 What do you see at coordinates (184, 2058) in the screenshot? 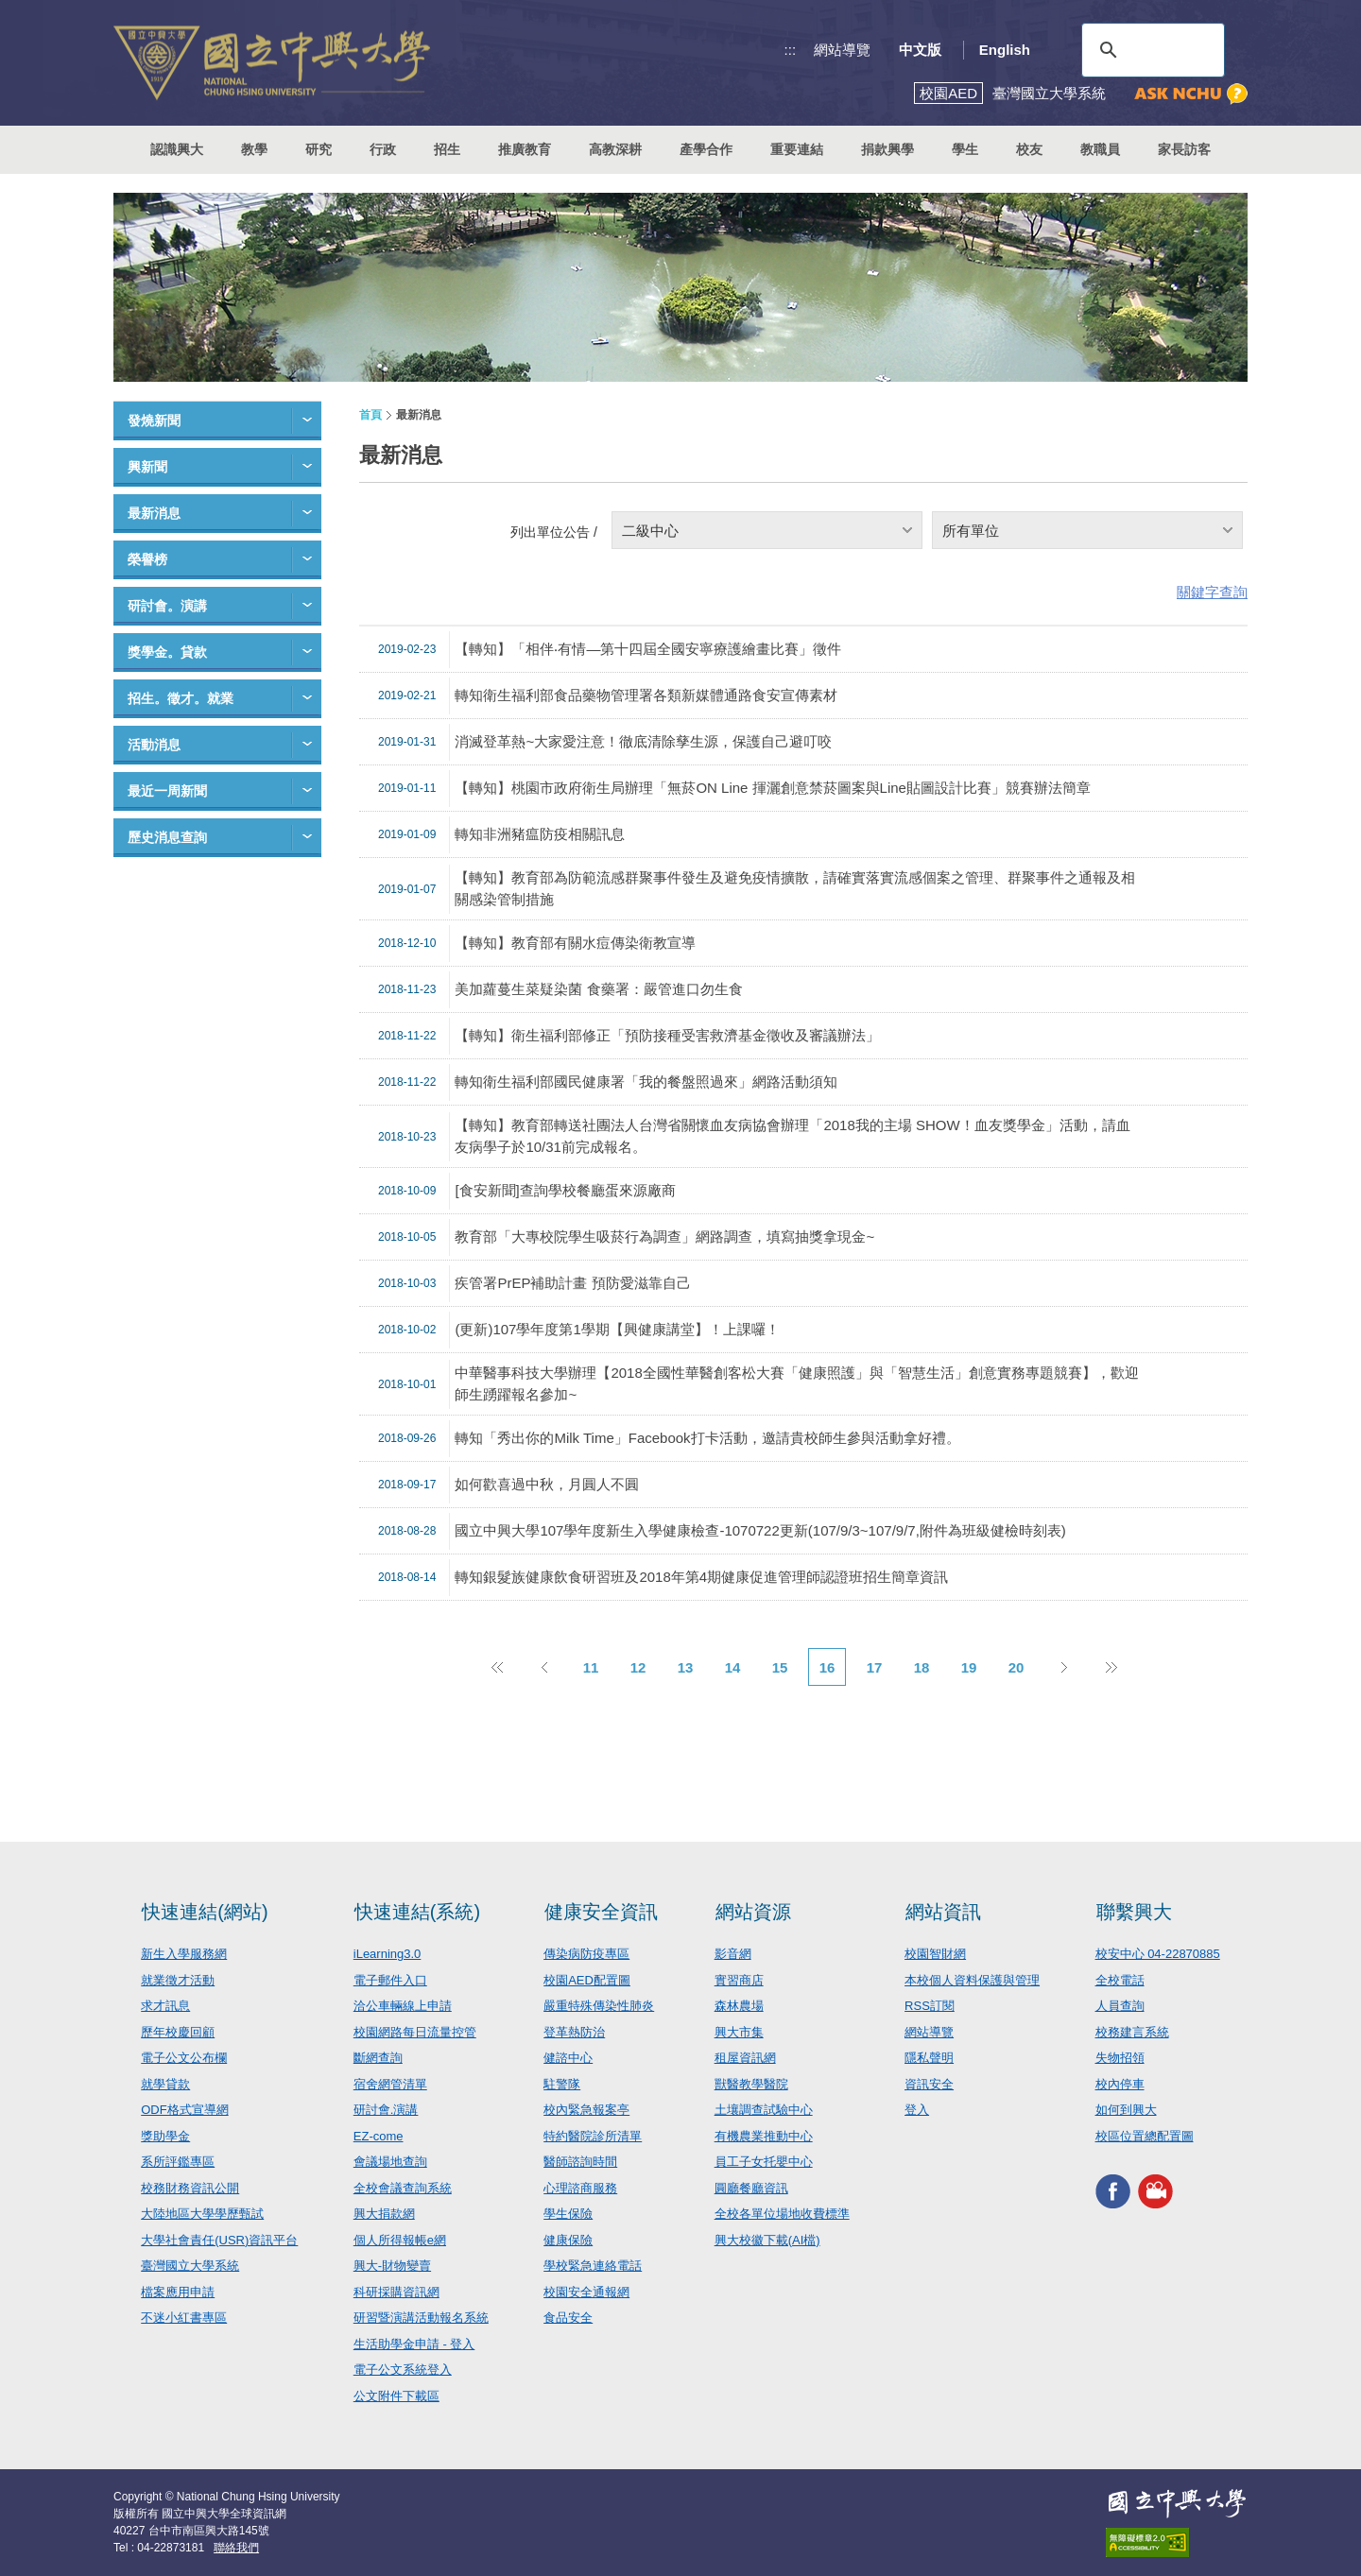
I see `電子公文公布欄` at bounding box center [184, 2058].